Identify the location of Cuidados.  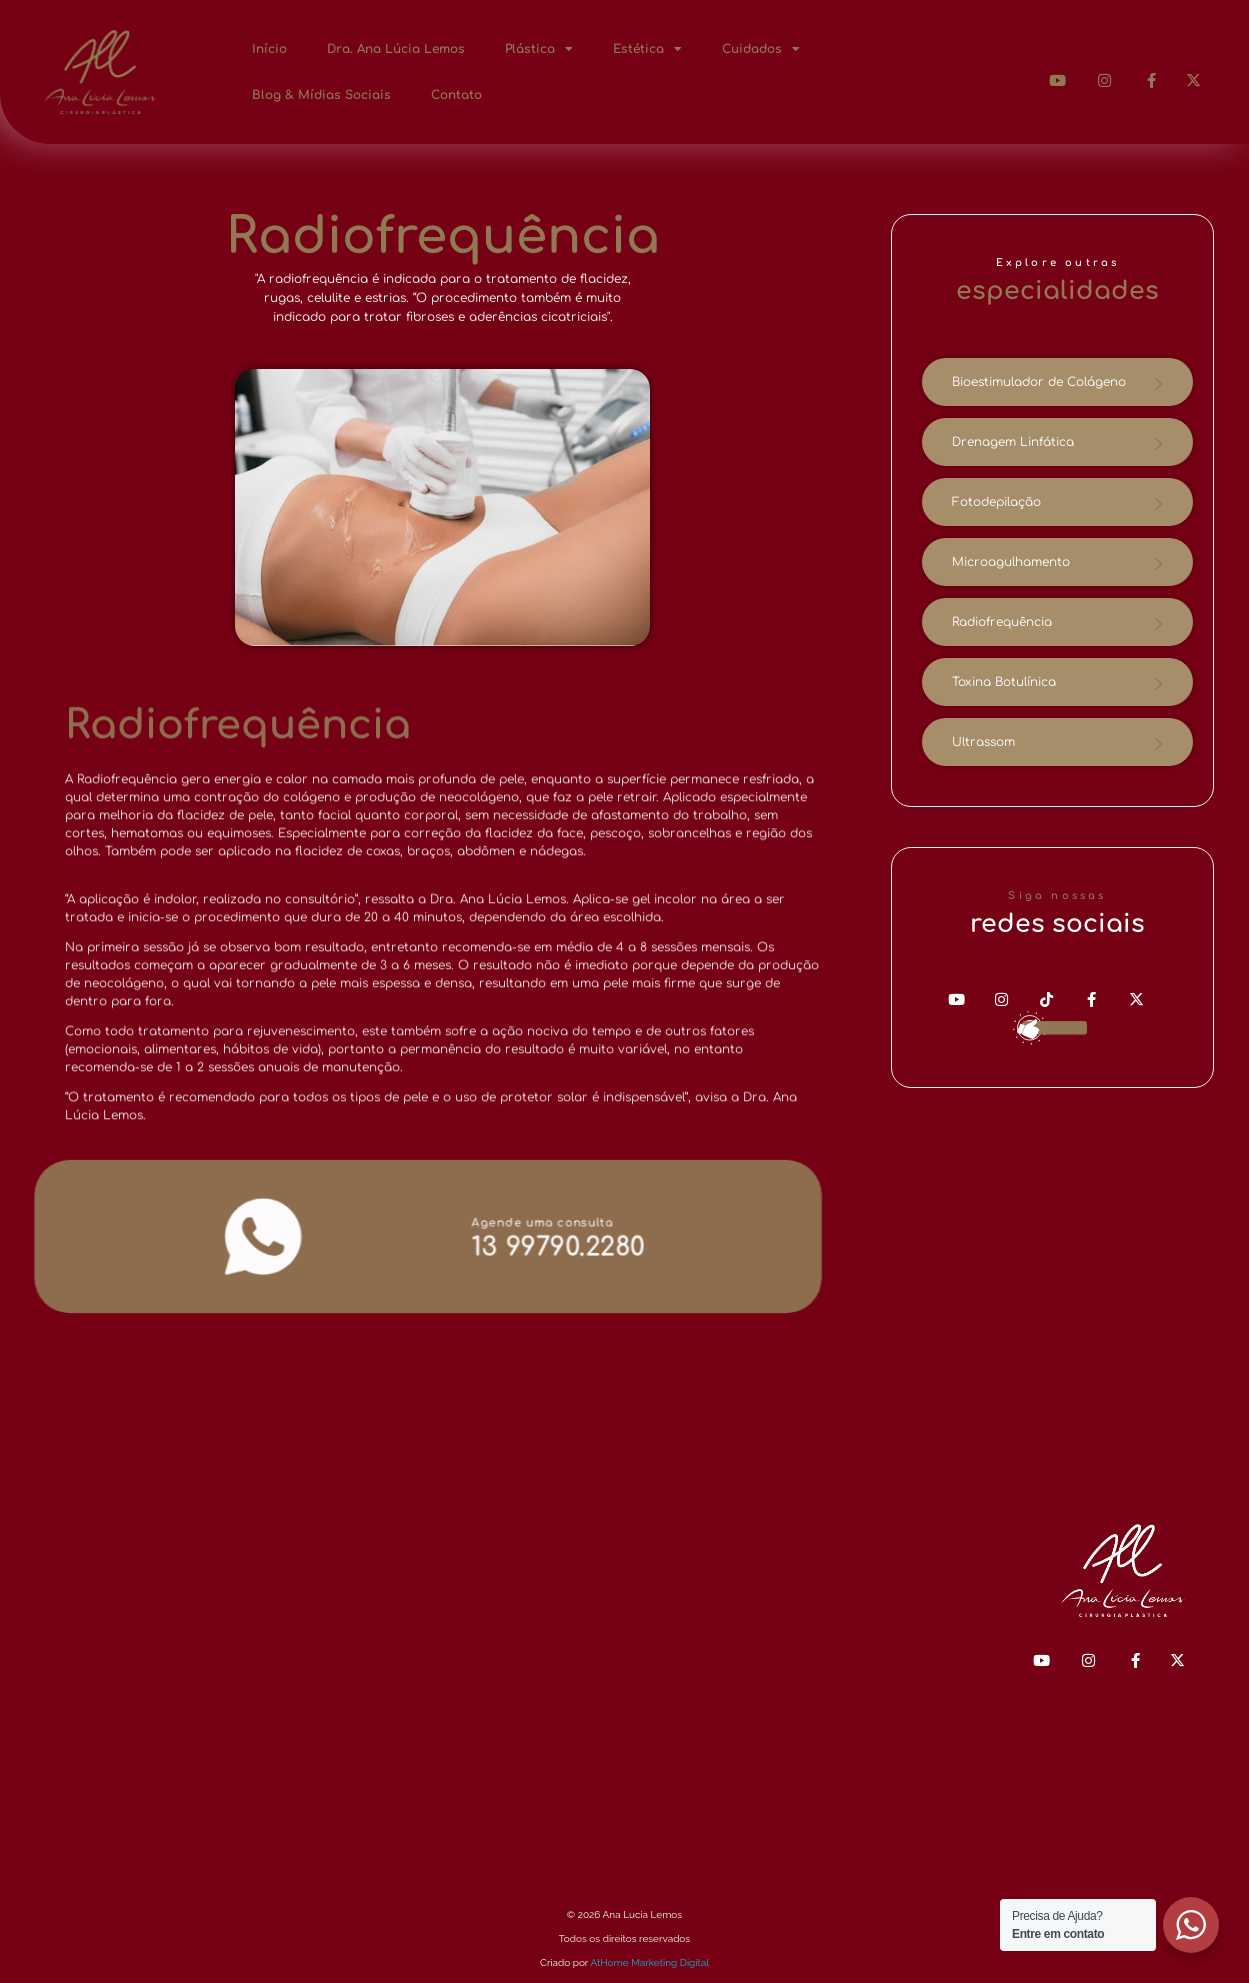
(761, 49).